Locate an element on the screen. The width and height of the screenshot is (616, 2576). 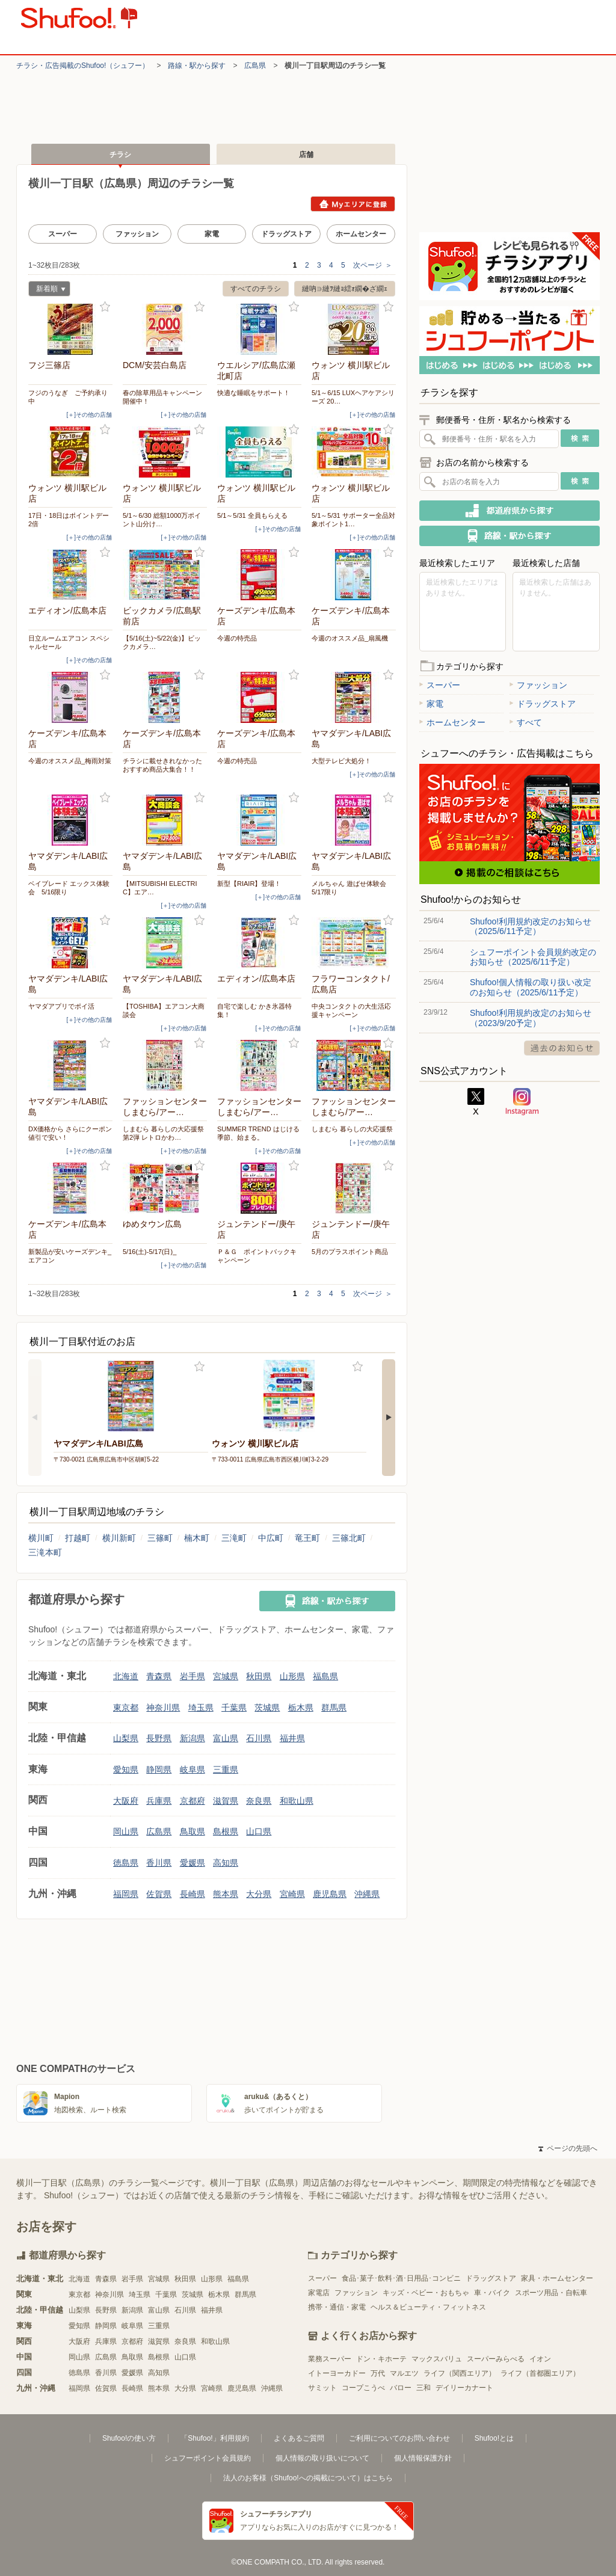
兵庫県 is located at coordinates (158, 1801).